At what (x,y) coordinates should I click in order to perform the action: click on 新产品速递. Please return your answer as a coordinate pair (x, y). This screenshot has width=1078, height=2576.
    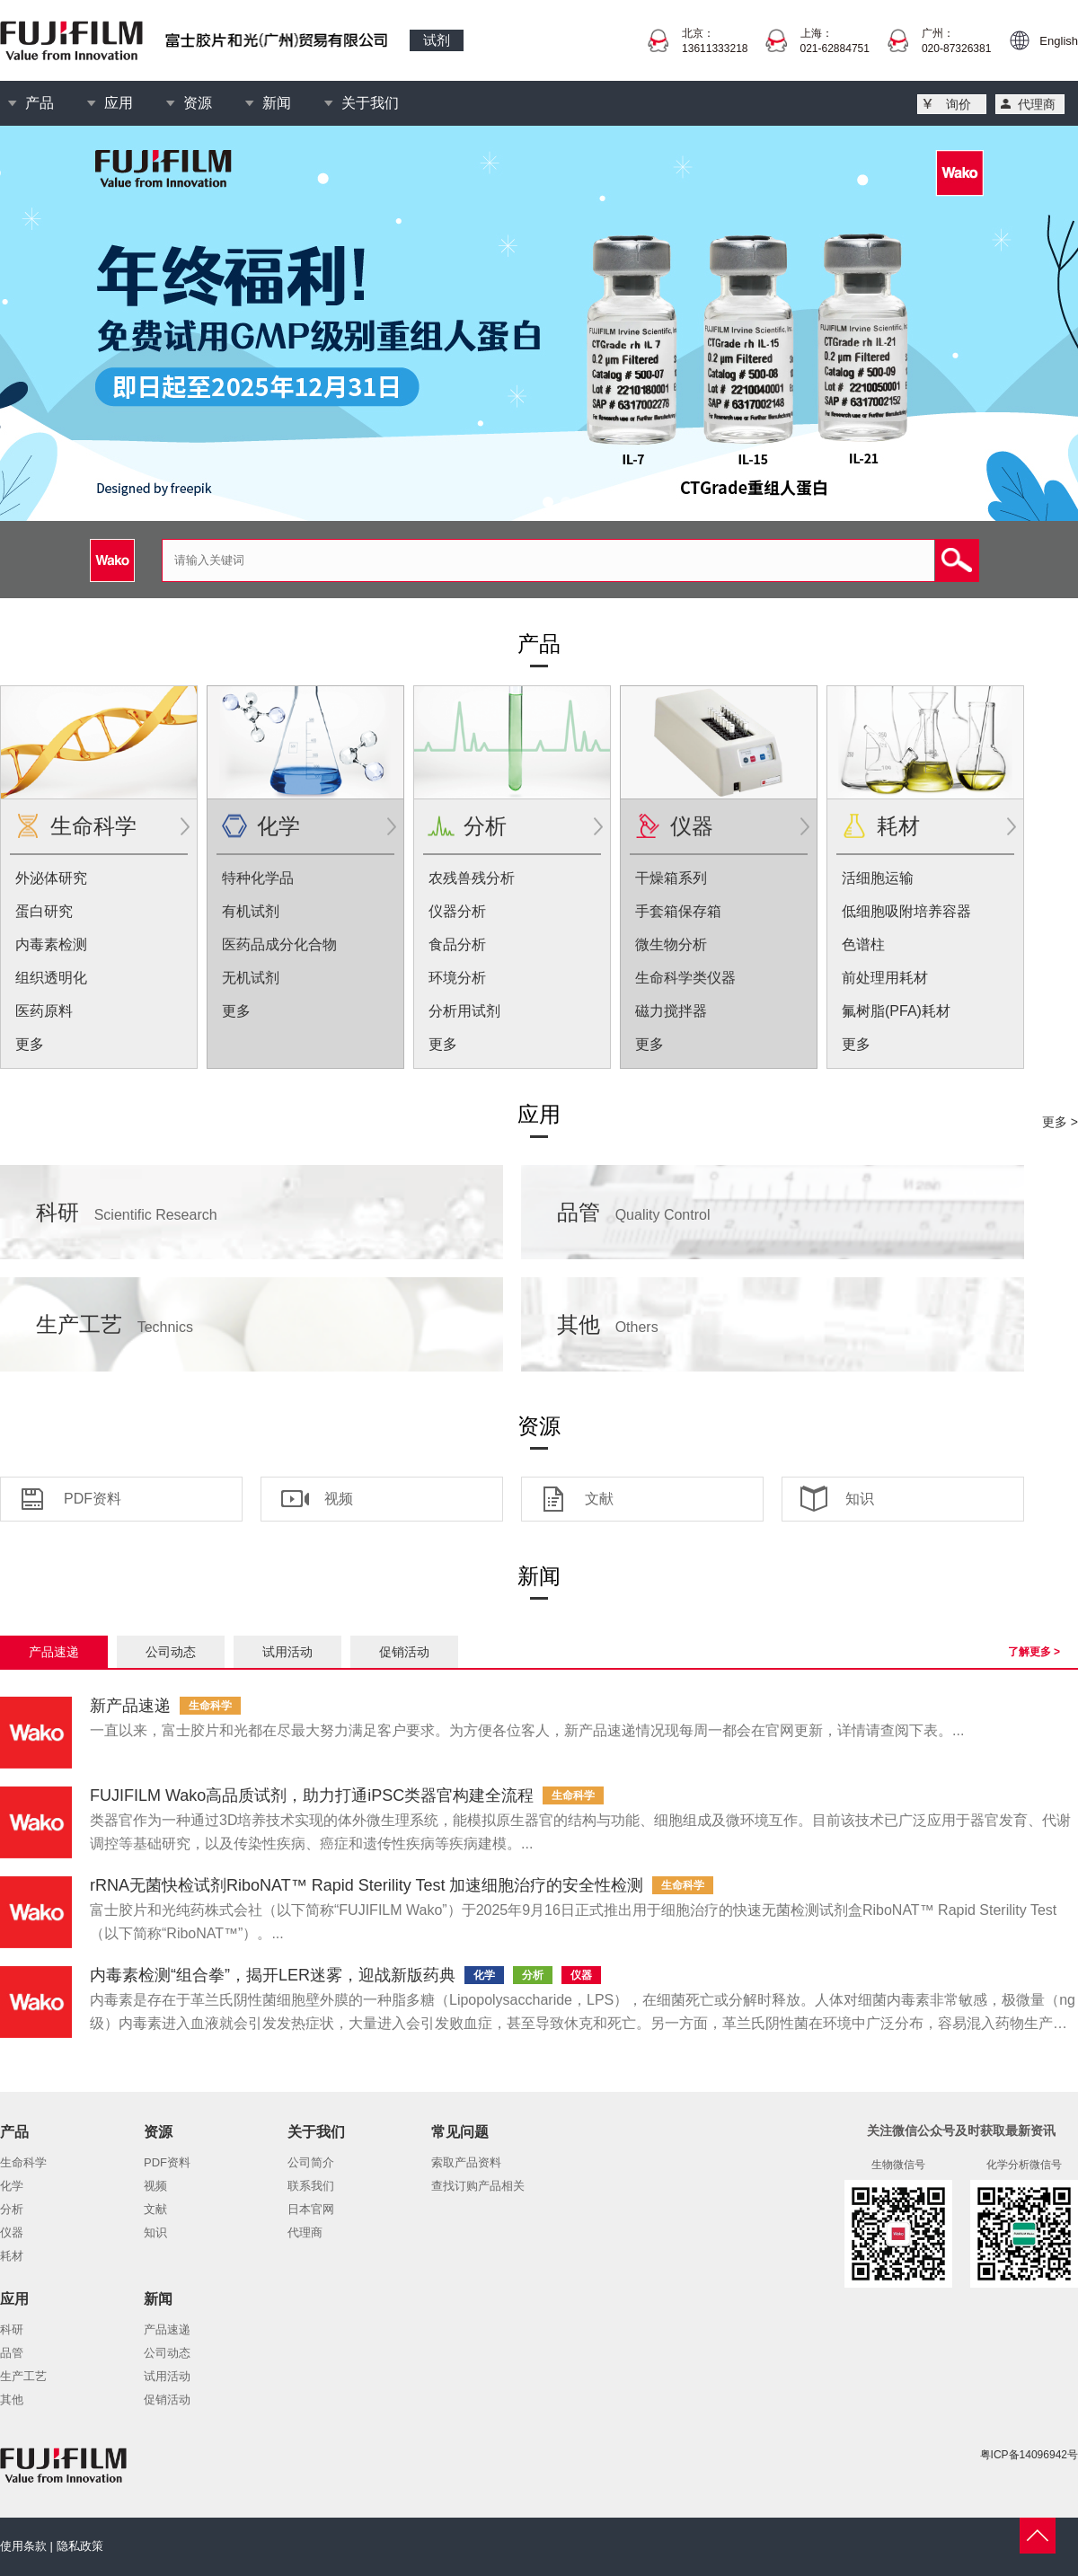
    Looking at the image, I should click on (130, 1706).